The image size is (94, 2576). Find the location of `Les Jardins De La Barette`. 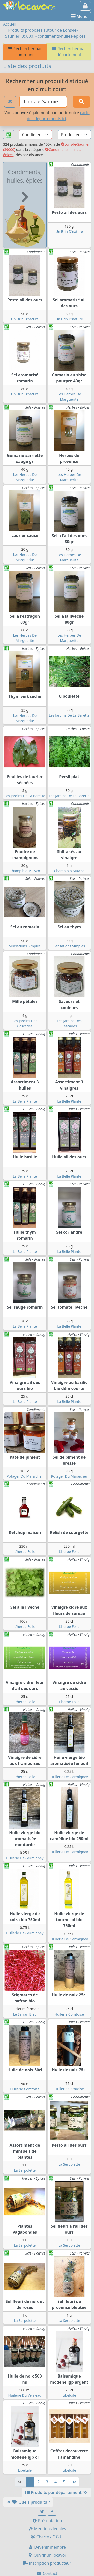

Les Jardins De La Barette is located at coordinates (69, 715).